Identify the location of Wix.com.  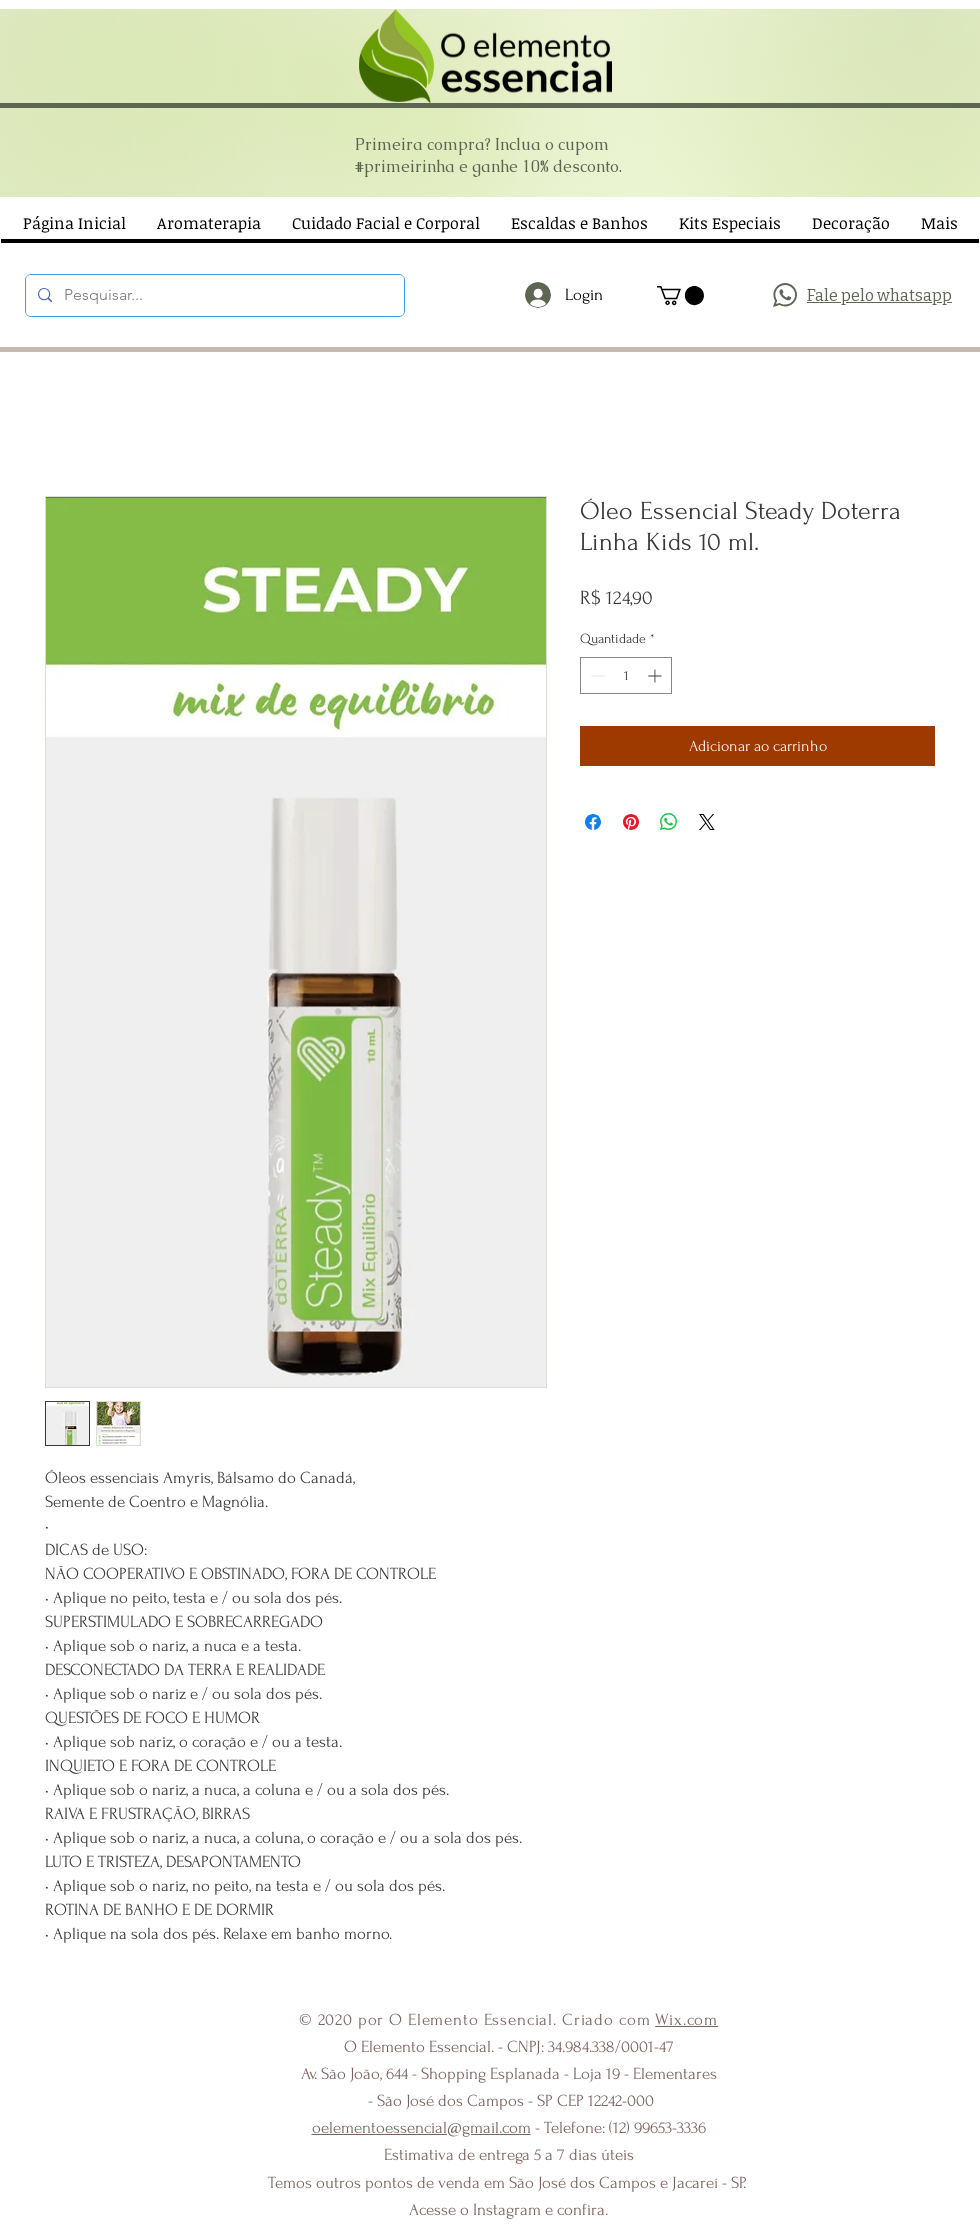
(686, 2019).